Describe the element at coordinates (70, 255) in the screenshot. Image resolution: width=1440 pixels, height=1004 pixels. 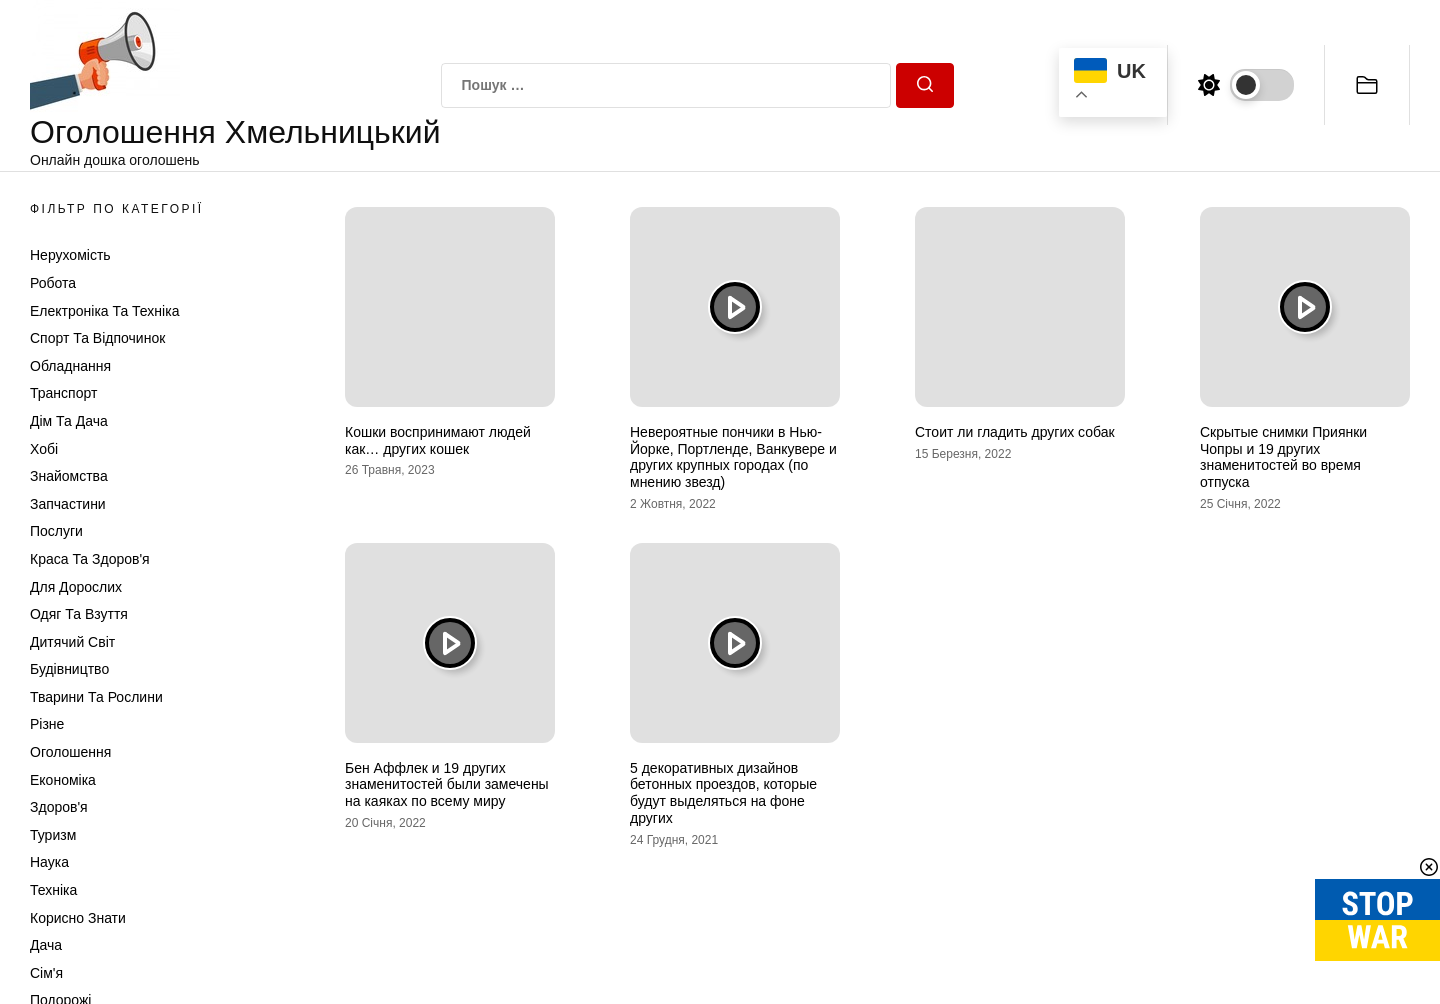
I see `Нерухомість` at that location.